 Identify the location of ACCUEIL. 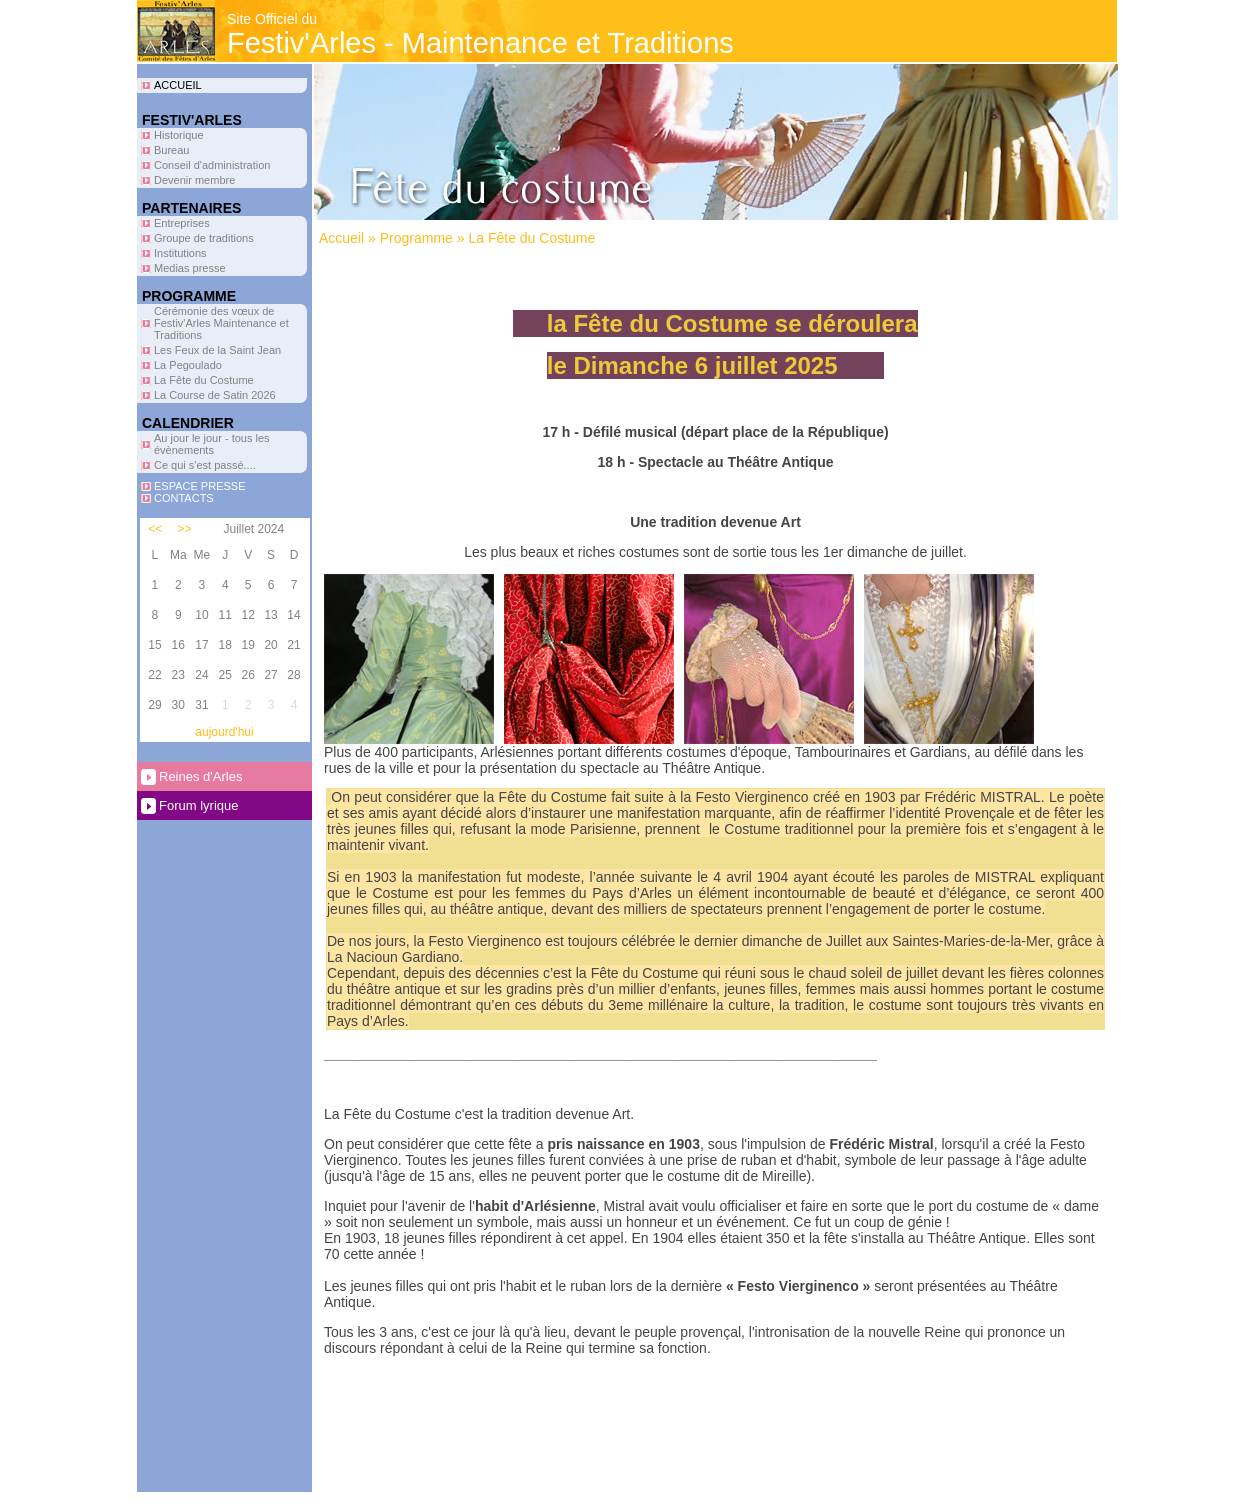
(178, 85).